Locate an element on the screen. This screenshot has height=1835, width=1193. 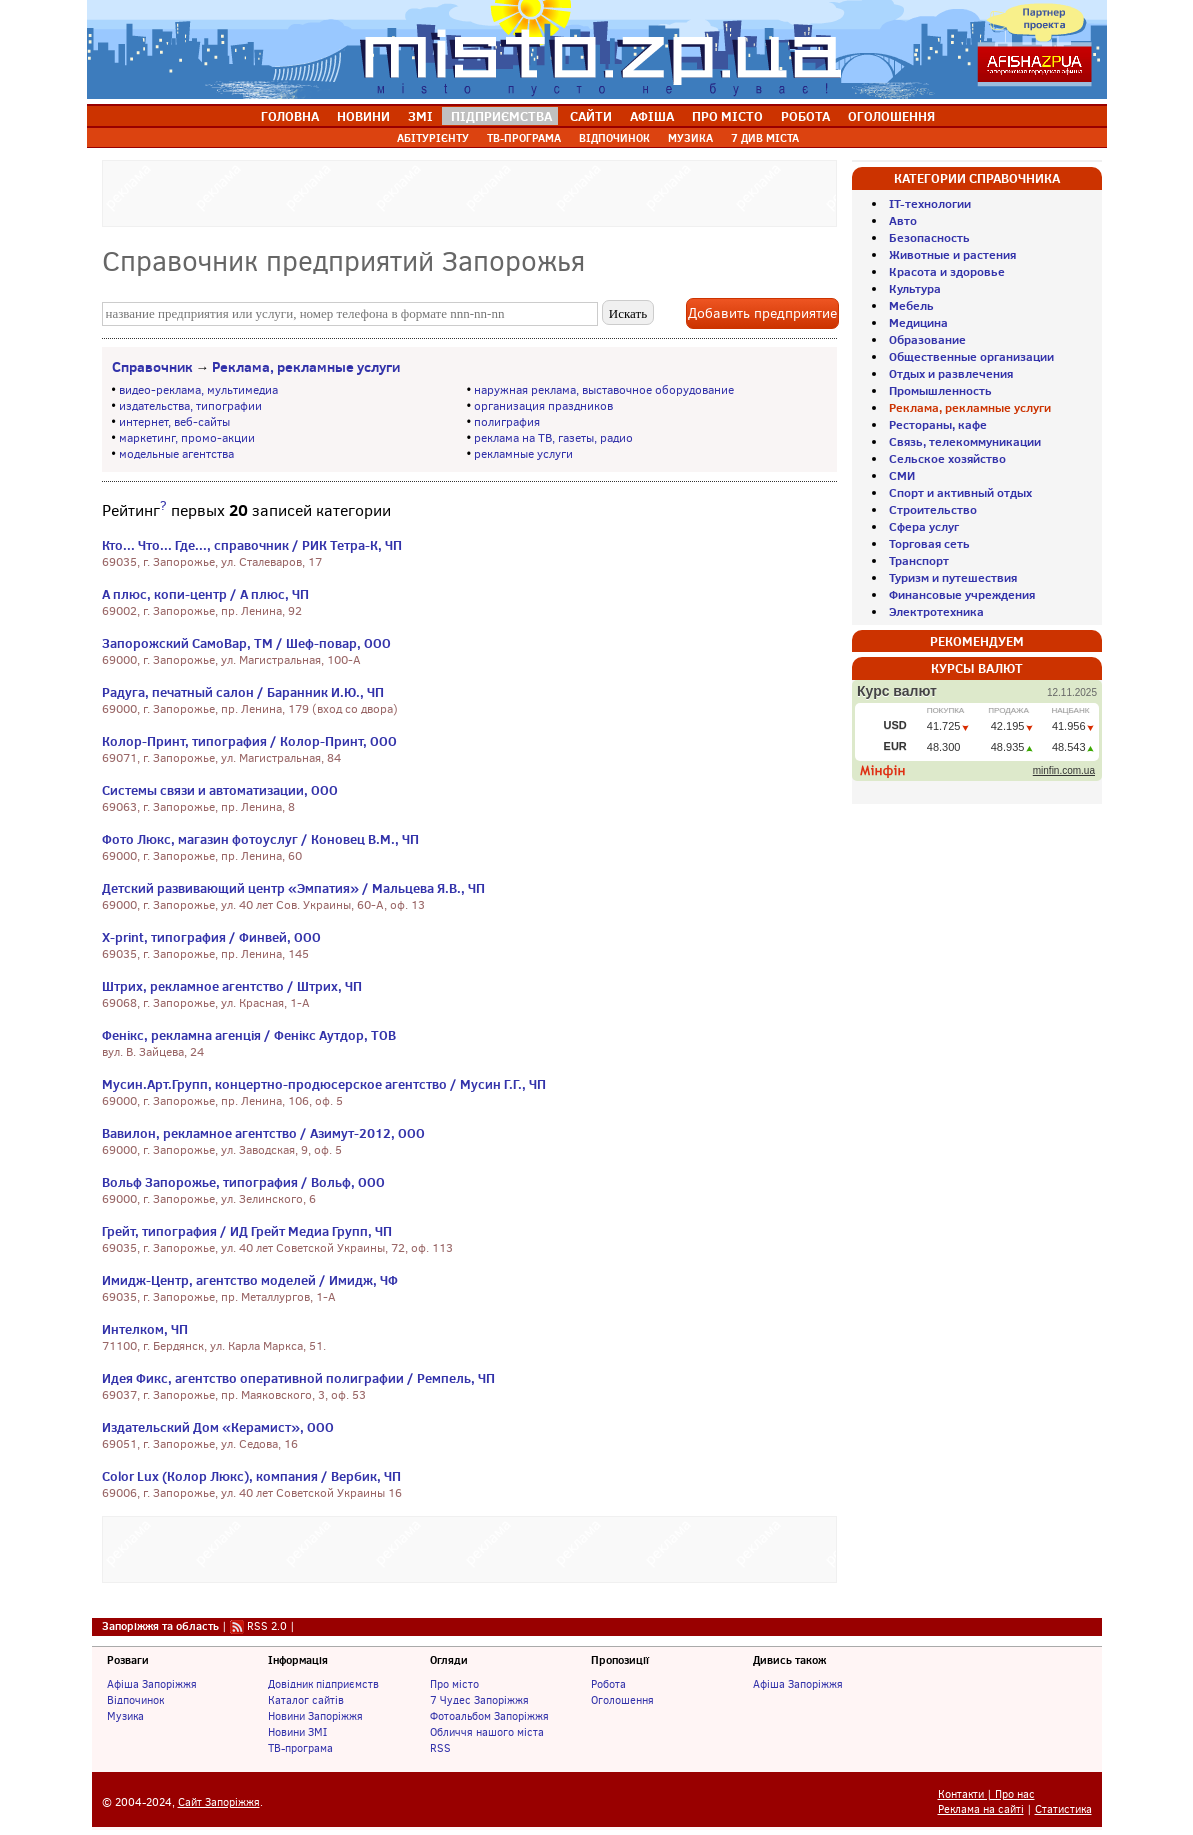
Колор-Принт, типография / Колор-Принт, ООО is located at coordinates (249, 741).